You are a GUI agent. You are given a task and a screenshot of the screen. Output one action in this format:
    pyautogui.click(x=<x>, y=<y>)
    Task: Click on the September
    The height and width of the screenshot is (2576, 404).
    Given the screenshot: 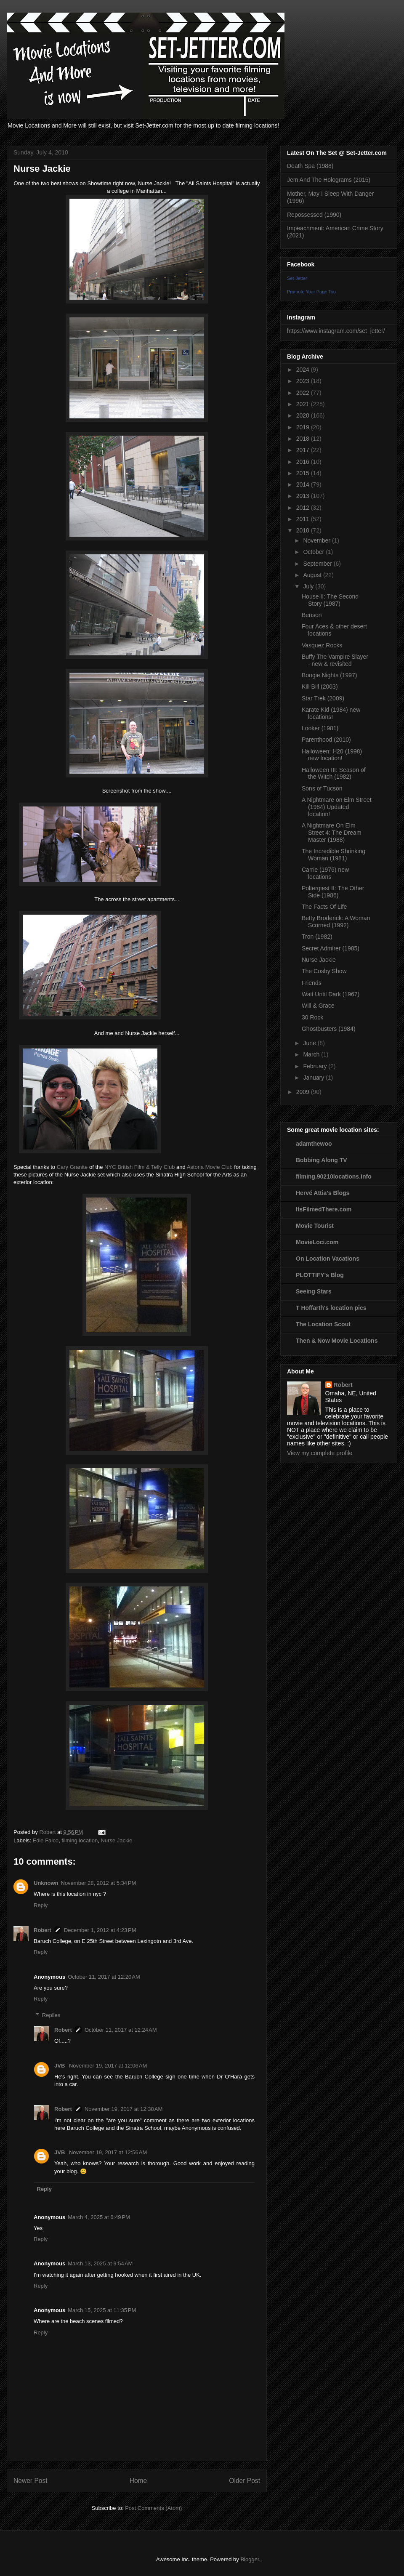 What is the action you would take?
    pyautogui.click(x=318, y=563)
    